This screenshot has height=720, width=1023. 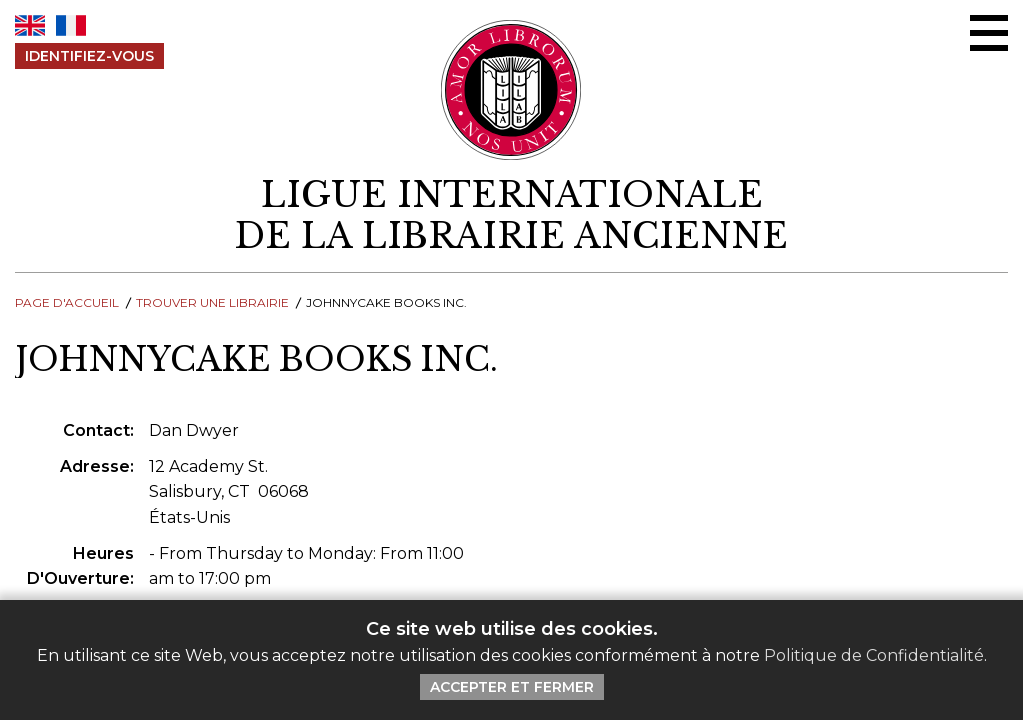 I want to click on Trouver une librairie, so click(x=212, y=302).